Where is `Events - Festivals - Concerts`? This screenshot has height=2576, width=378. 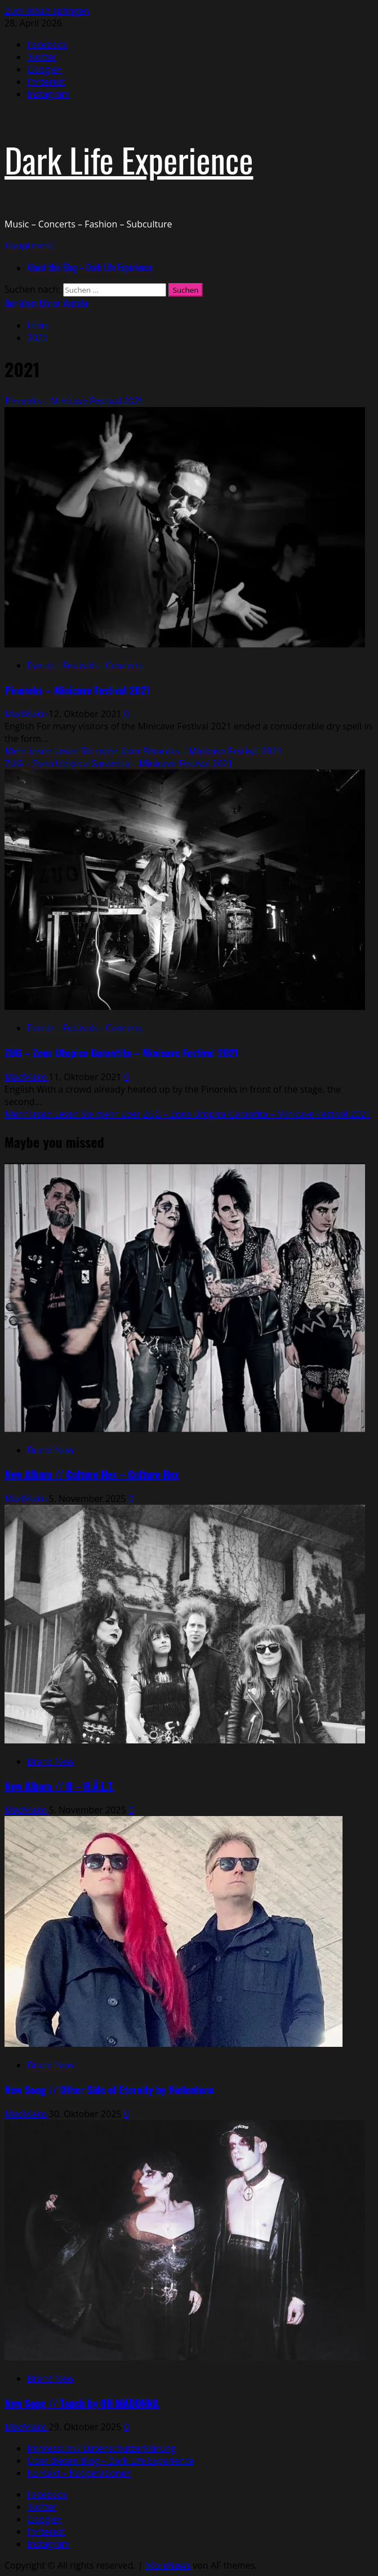 Events - Festivals - Concerts is located at coordinates (85, 665).